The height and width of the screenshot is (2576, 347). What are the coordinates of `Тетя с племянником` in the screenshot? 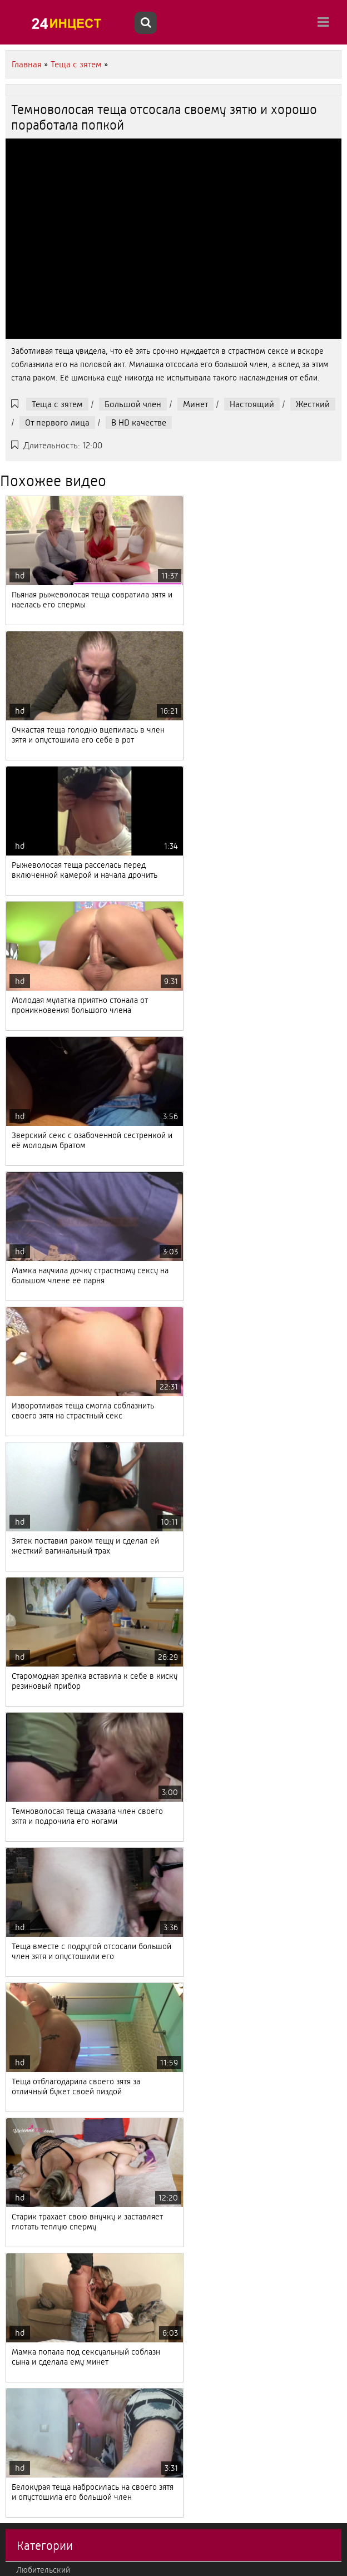 It's located at (53, 1710).